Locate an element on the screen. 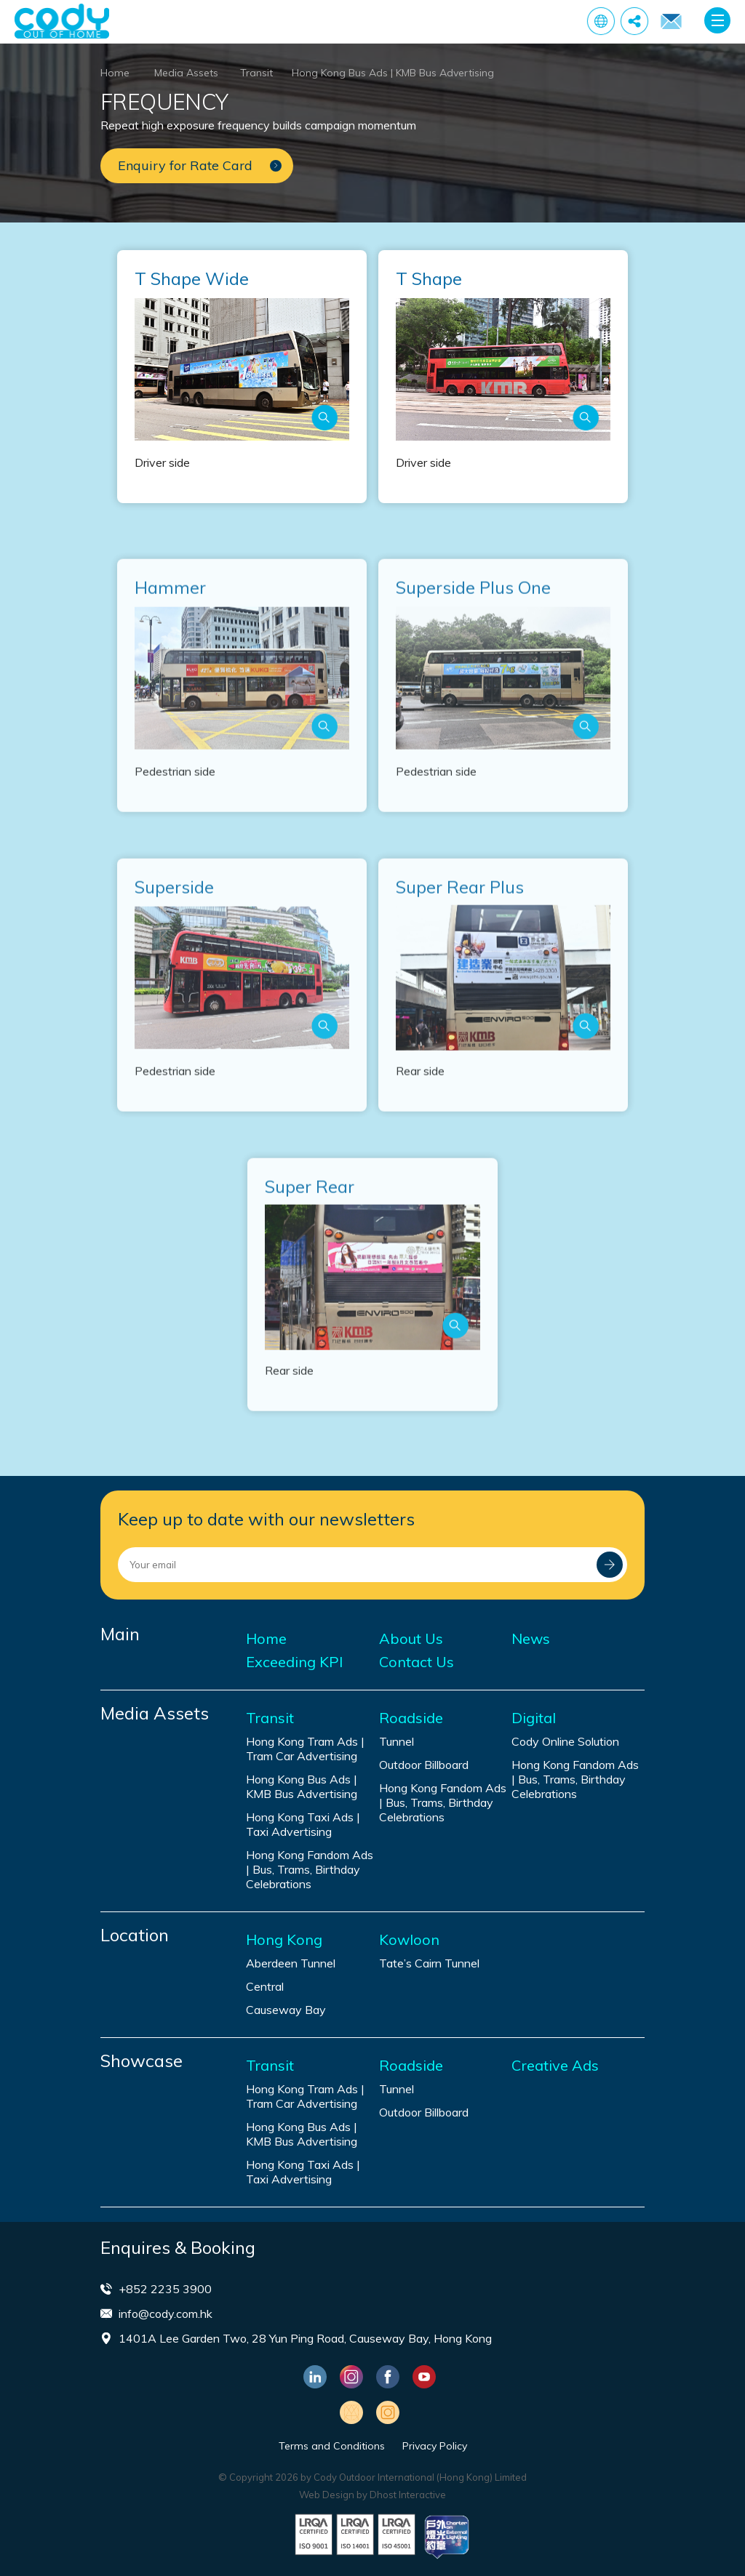 The width and height of the screenshot is (745, 2576). Privacy Policy is located at coordinates (434, 2445).